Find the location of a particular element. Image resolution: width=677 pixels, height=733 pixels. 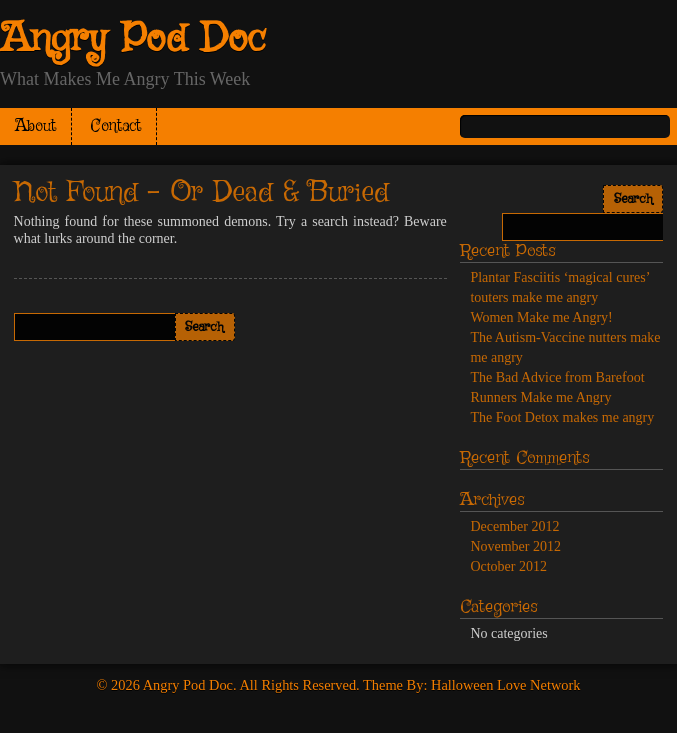

Women Make me Angry! is located at coordinates (541, 317).